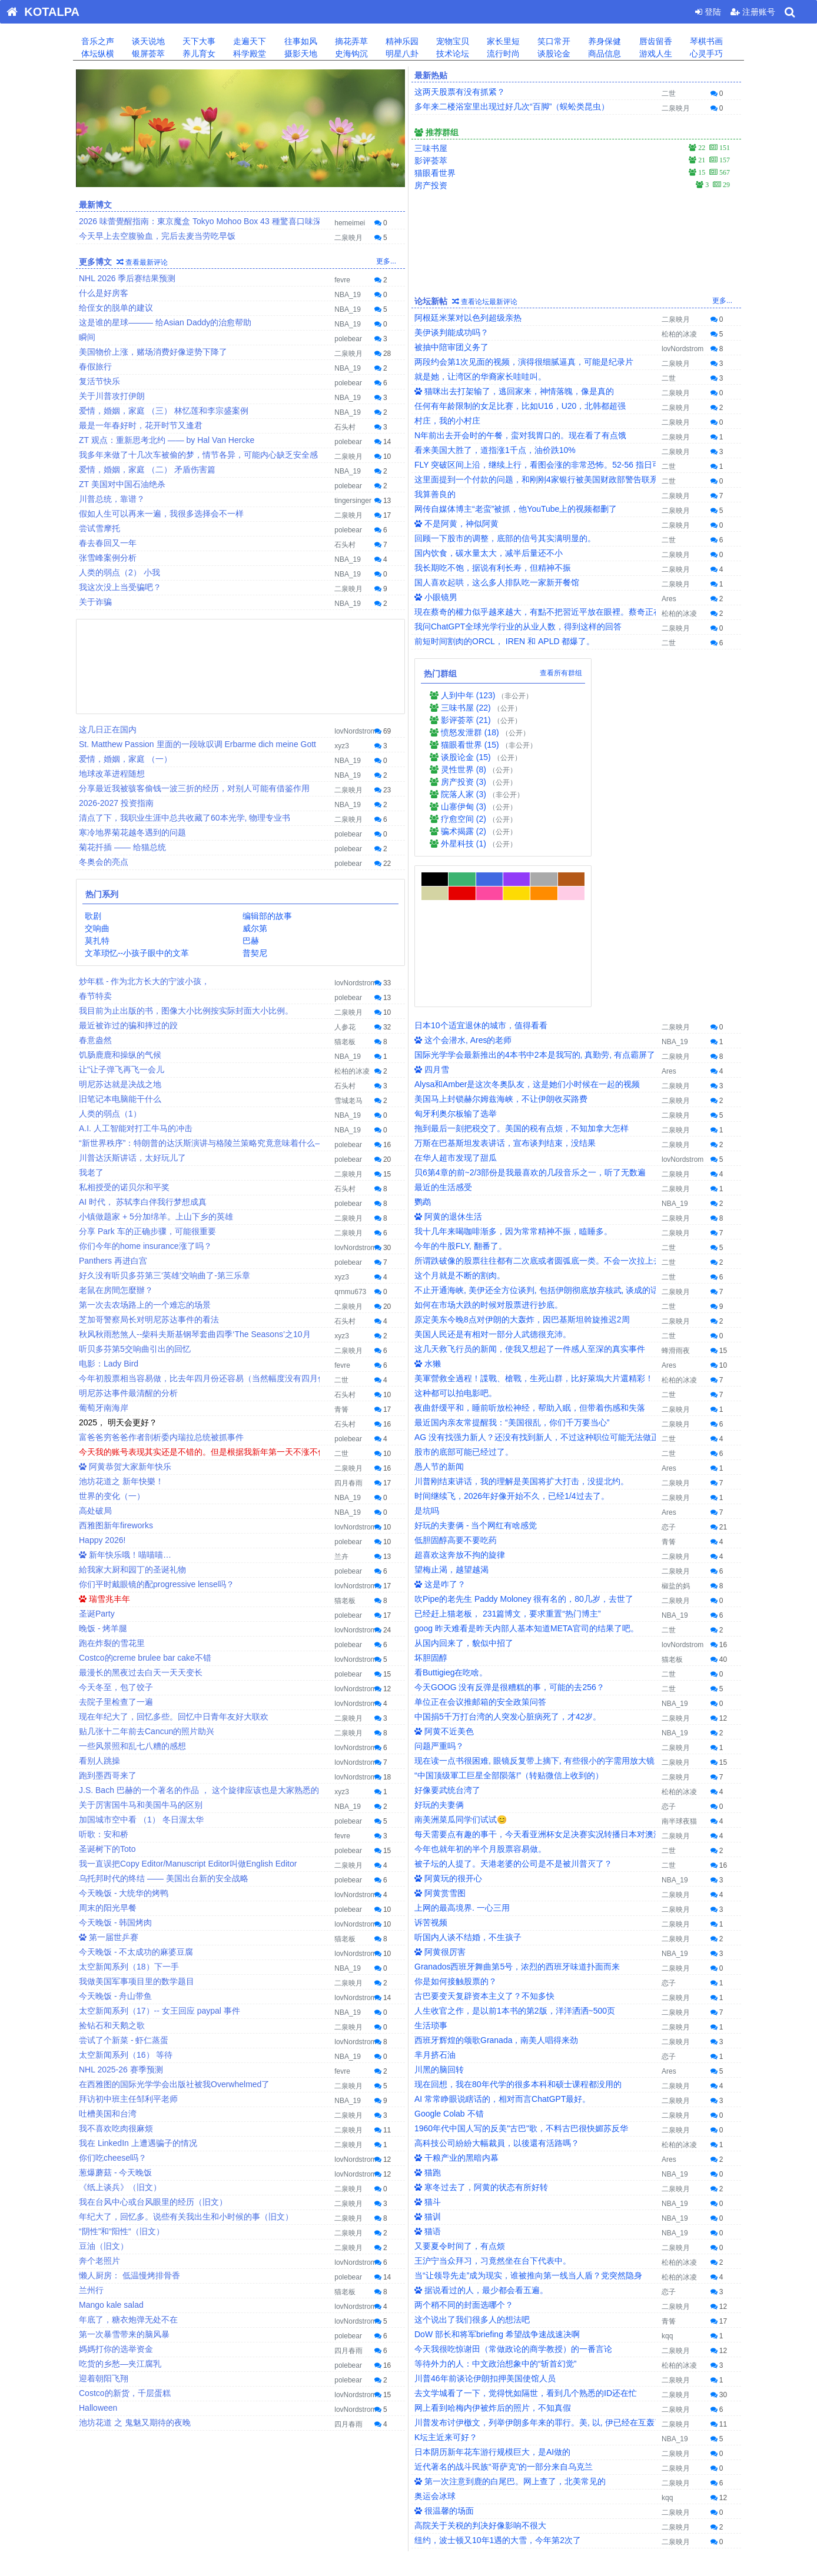 This screenshot has width=817, height=2576. What do you see at coordinates (502, 1948) in the screenshot?
I see `AI 常常睁眼说瞎话的，相对而言ChatGPT最好。` at bounding box center [502, 1948].